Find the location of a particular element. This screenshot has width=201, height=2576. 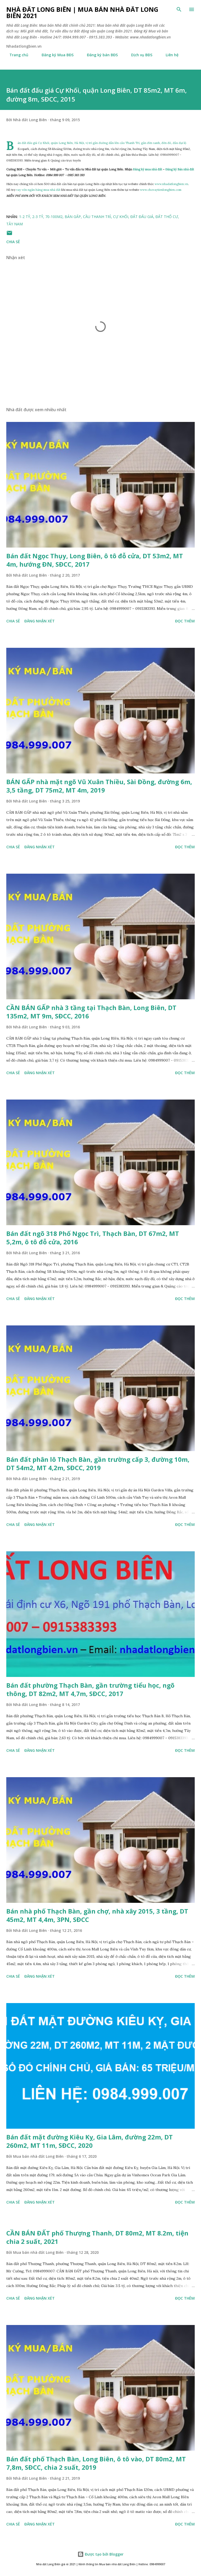

Đăng ký mua nhà đất is located at coordinates (148, 169).